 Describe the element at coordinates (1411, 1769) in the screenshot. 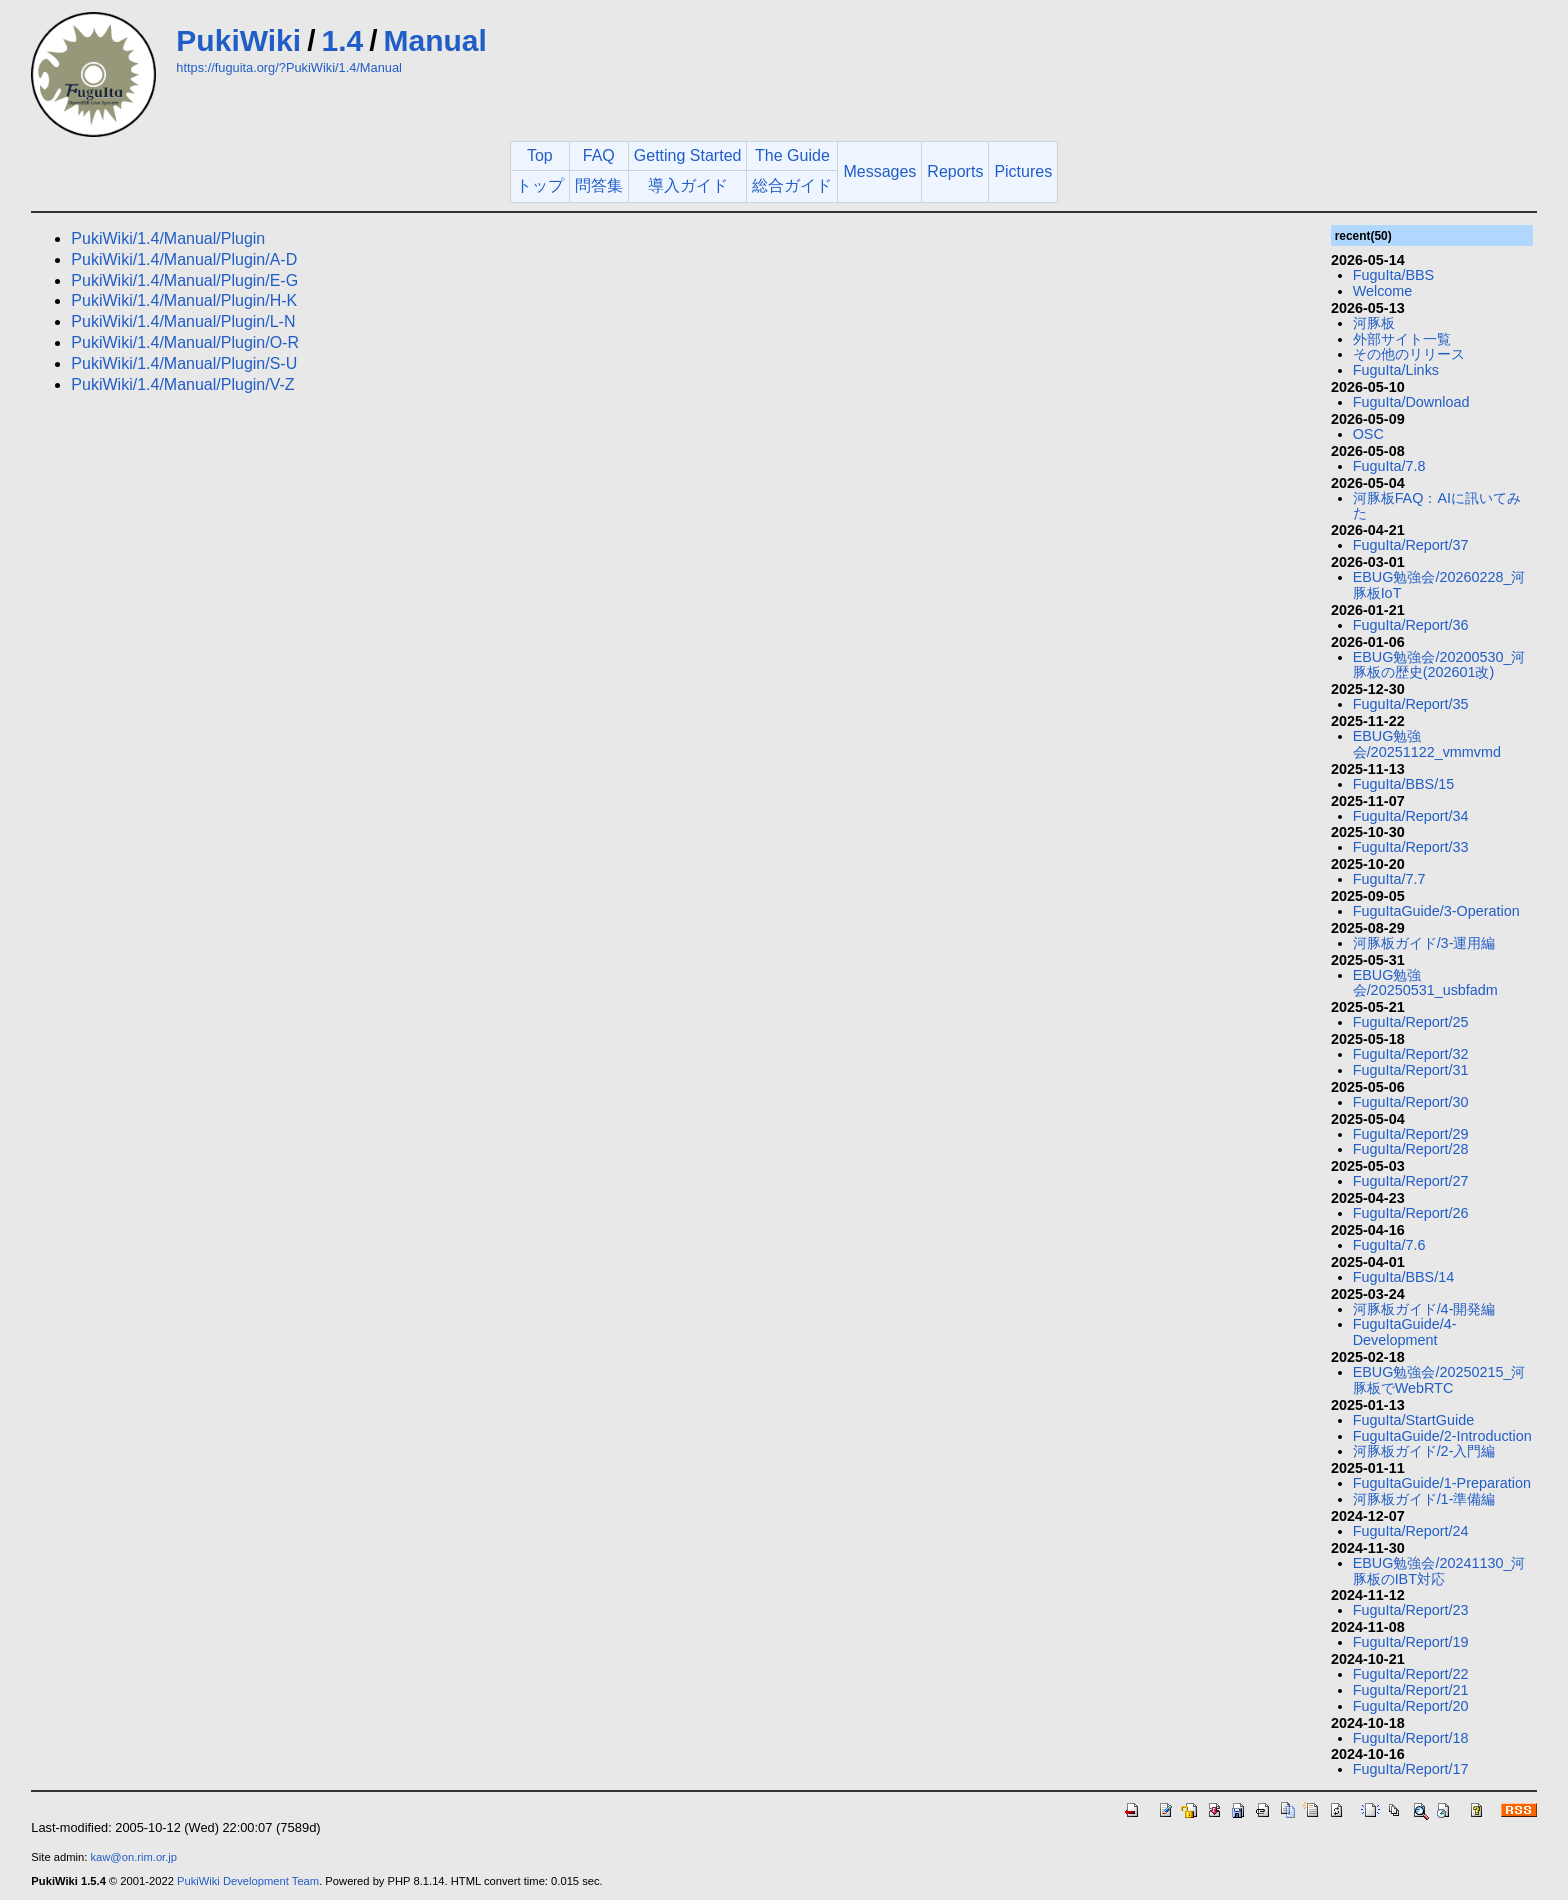

I see `FuguIta/Report/17` at that location.